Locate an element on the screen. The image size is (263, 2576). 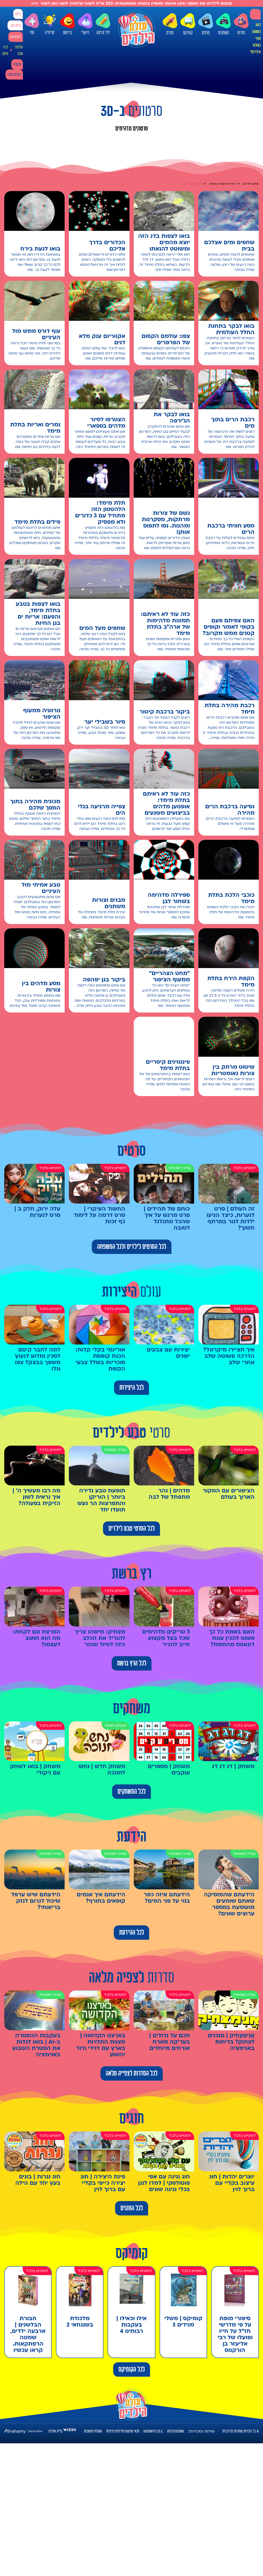
עוד is located at coordinates (31, 24).